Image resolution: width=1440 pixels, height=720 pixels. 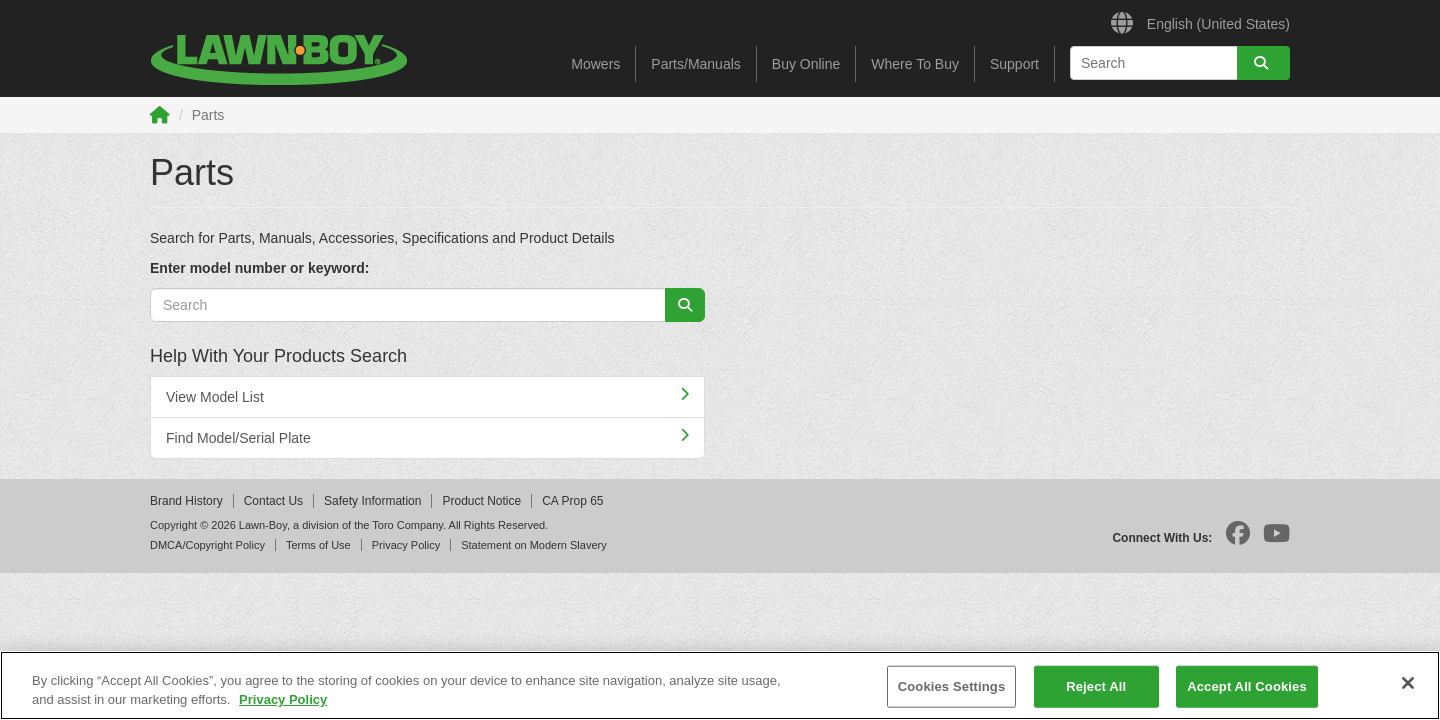 I want to click on Reject All, so click(x=1096, y=686).